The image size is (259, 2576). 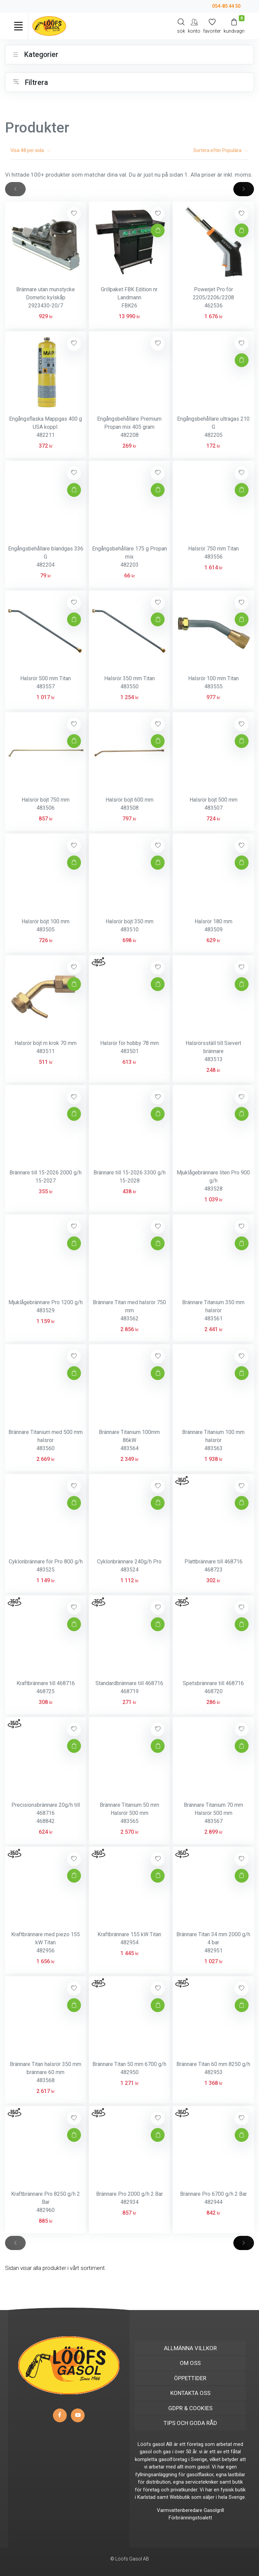 What do you see at coordinates (214, 2510) in the screenshot?
I see `Gasolgrill` at bounding box center [214, 2510].